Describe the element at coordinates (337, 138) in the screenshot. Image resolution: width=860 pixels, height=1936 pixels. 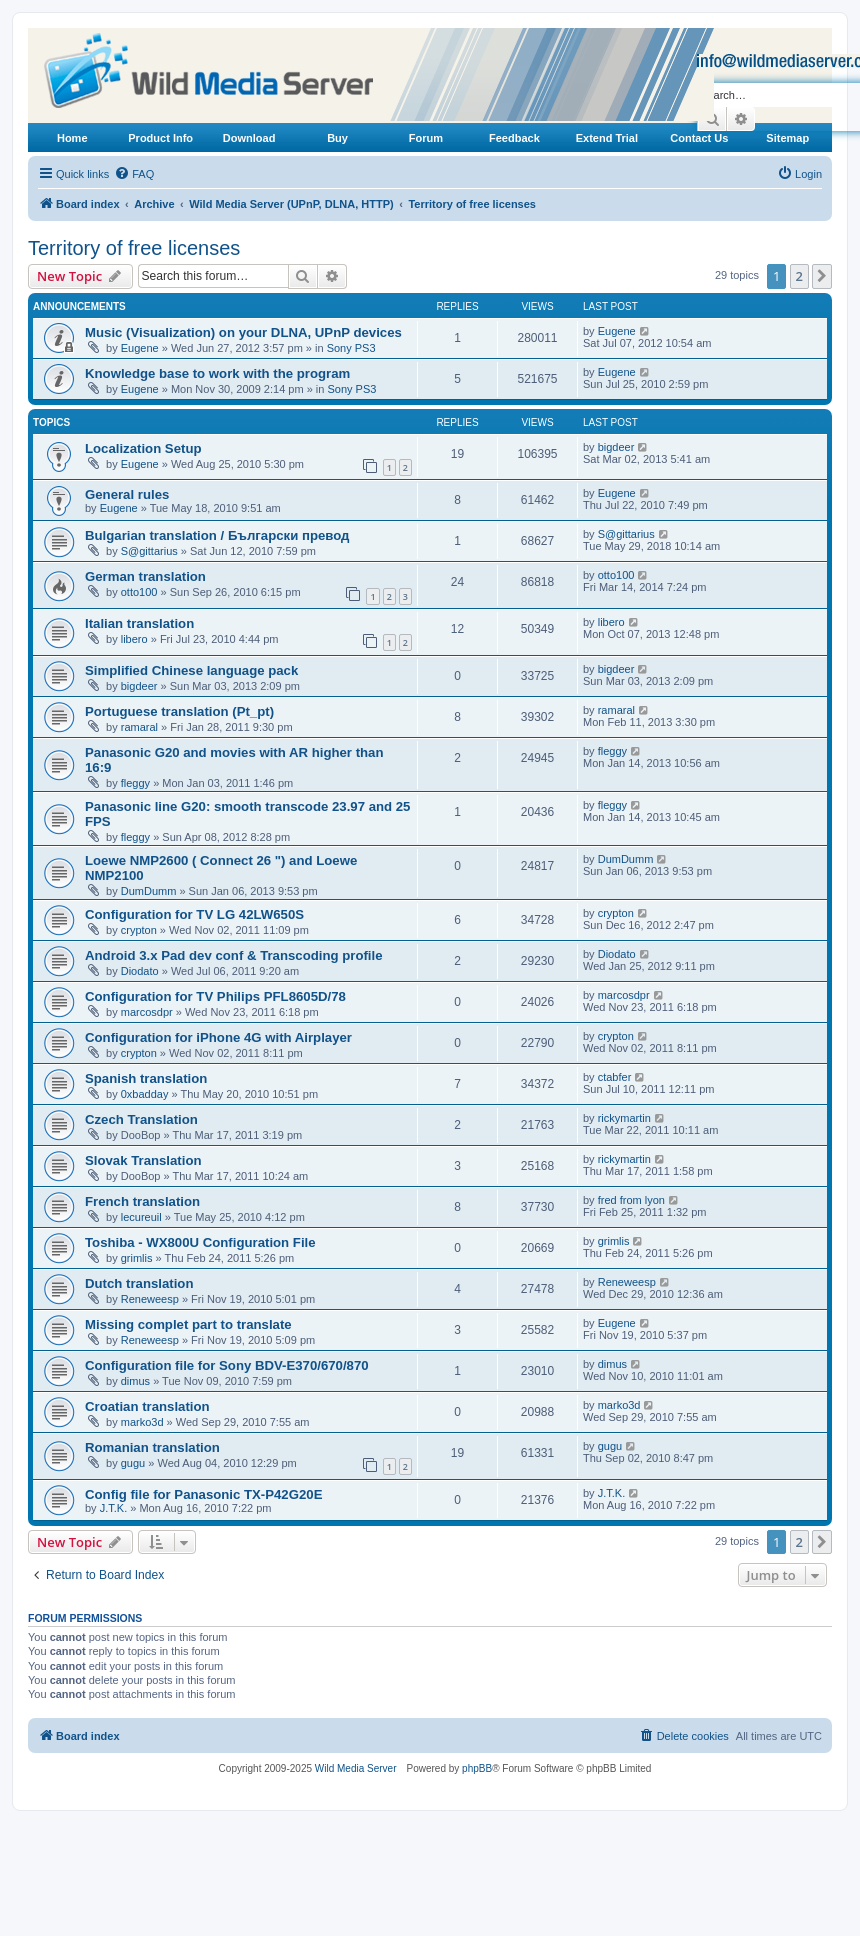
I see `Buy` at that location.